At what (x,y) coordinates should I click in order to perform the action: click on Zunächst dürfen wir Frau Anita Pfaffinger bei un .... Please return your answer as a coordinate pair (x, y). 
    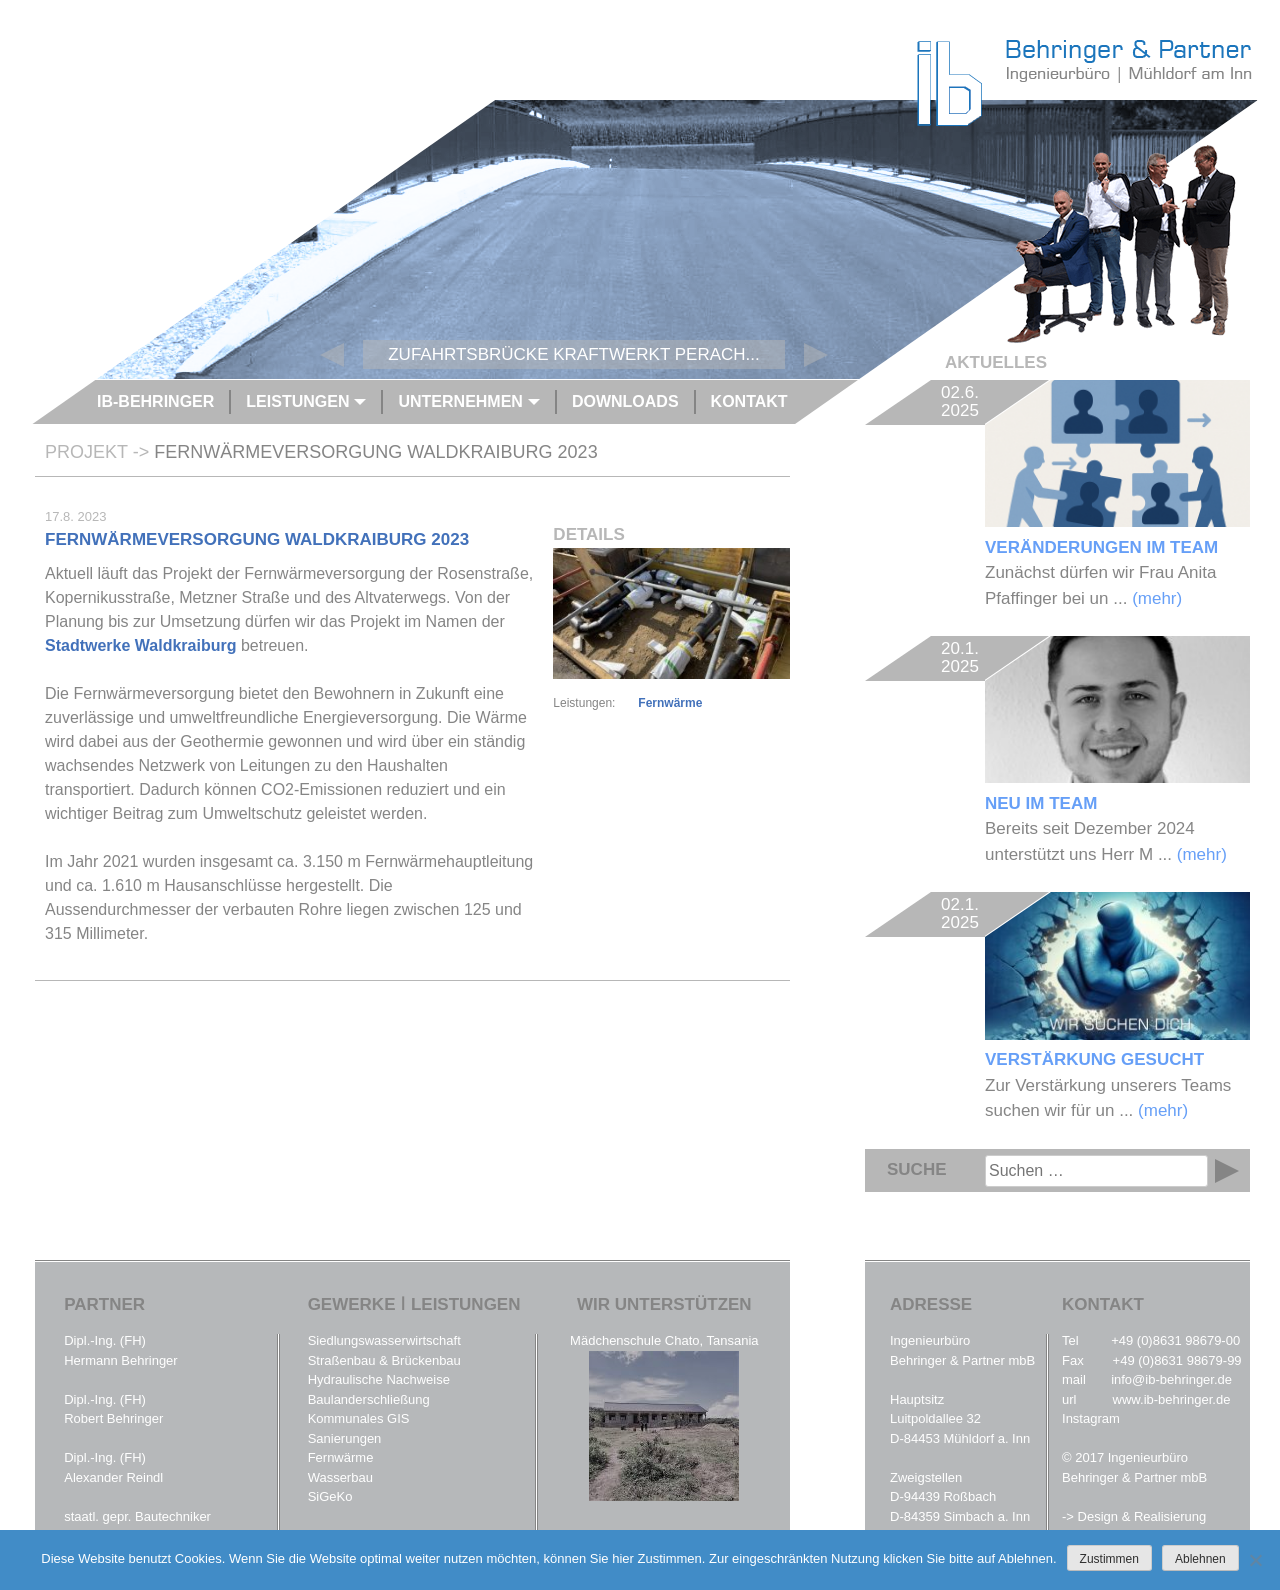
    Looking at the image, I should click on (1117, 494).